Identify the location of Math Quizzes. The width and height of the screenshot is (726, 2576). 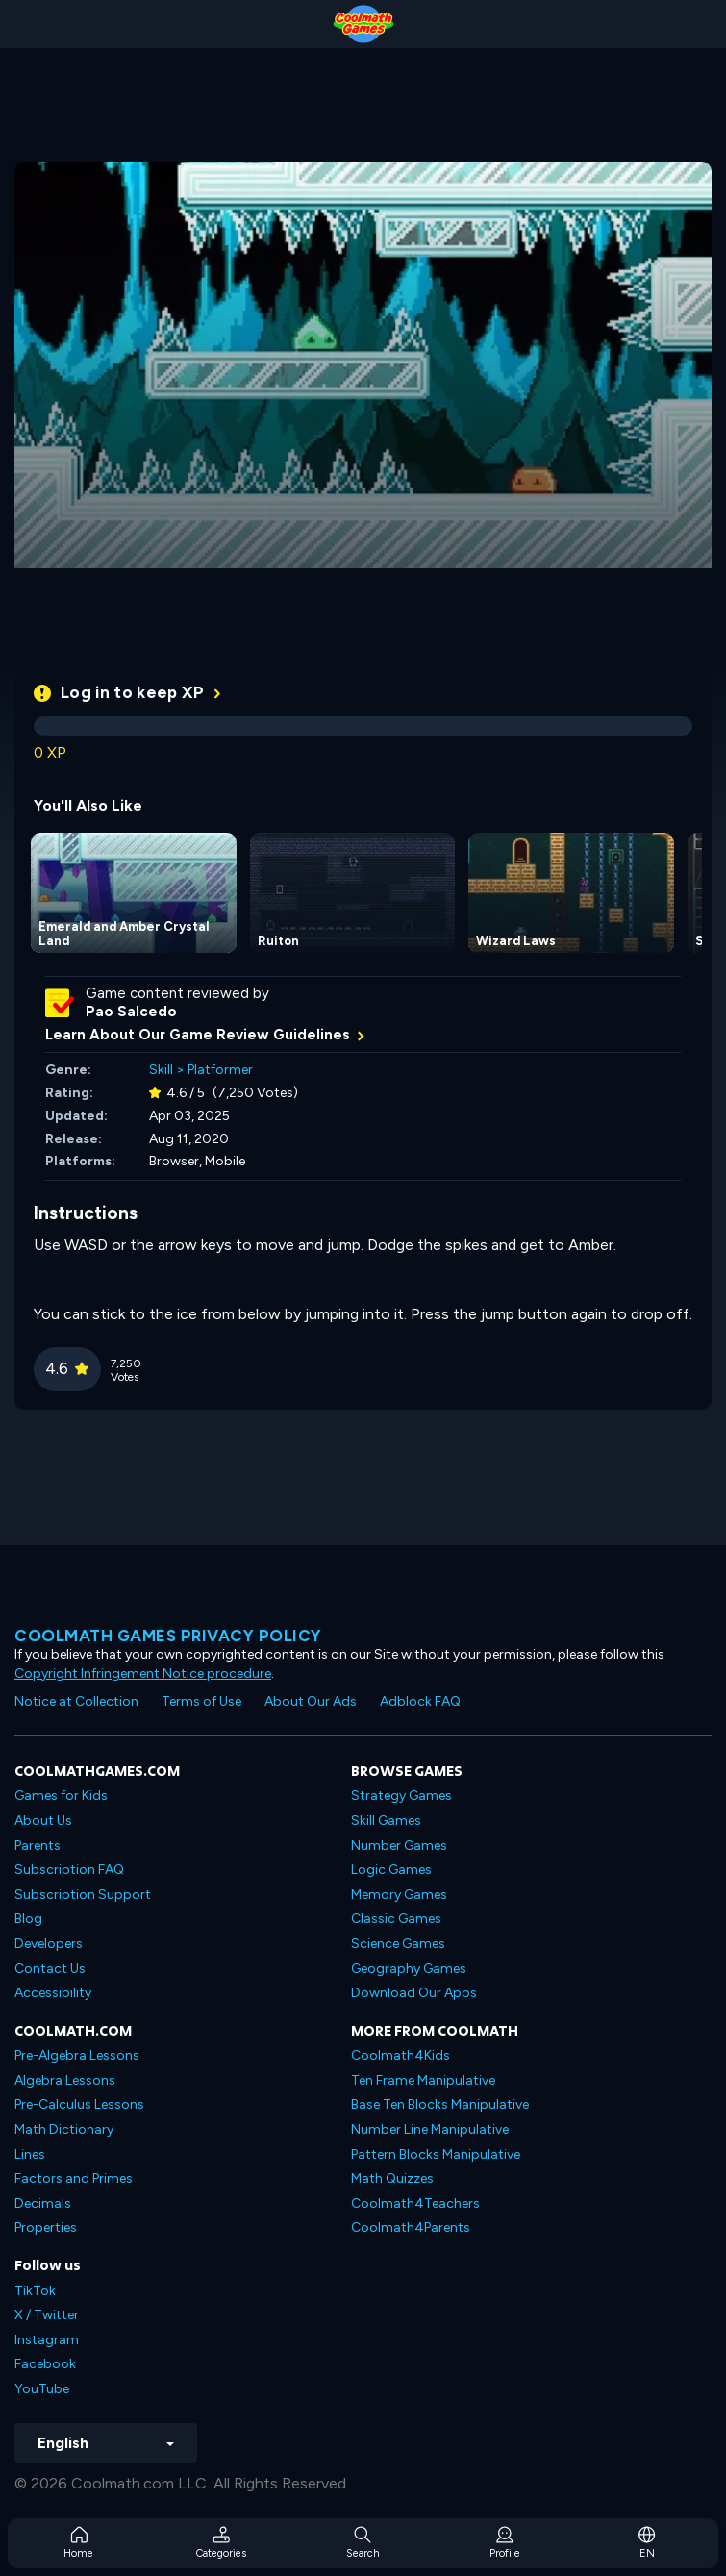
(392, 2178).